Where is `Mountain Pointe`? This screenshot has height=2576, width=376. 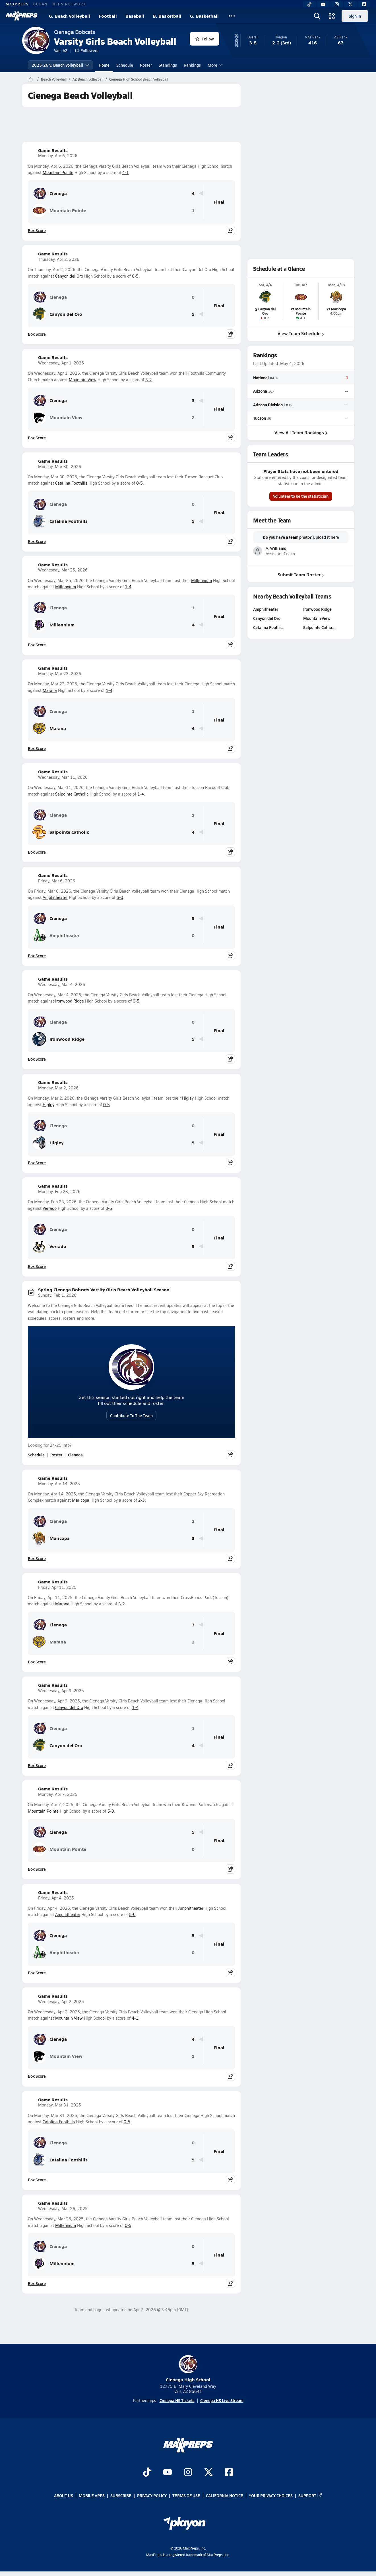 Mountain Pointe is located at coordinates (58, 172).